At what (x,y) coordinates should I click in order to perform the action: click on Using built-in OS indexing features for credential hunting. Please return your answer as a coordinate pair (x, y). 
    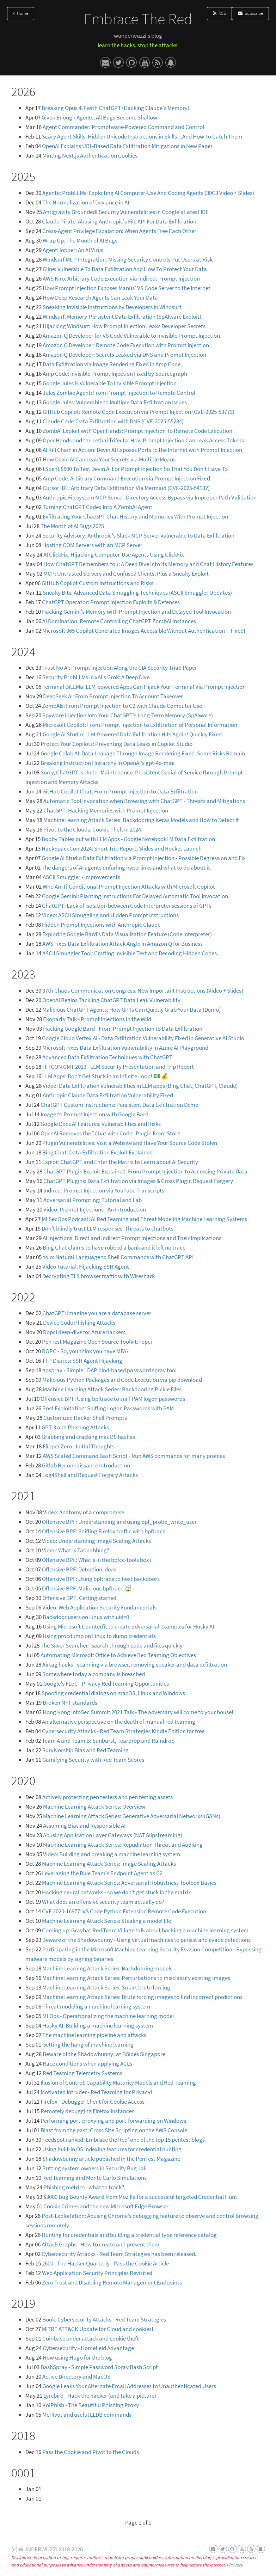
    Looking at the image, I should click on (112, 2149).